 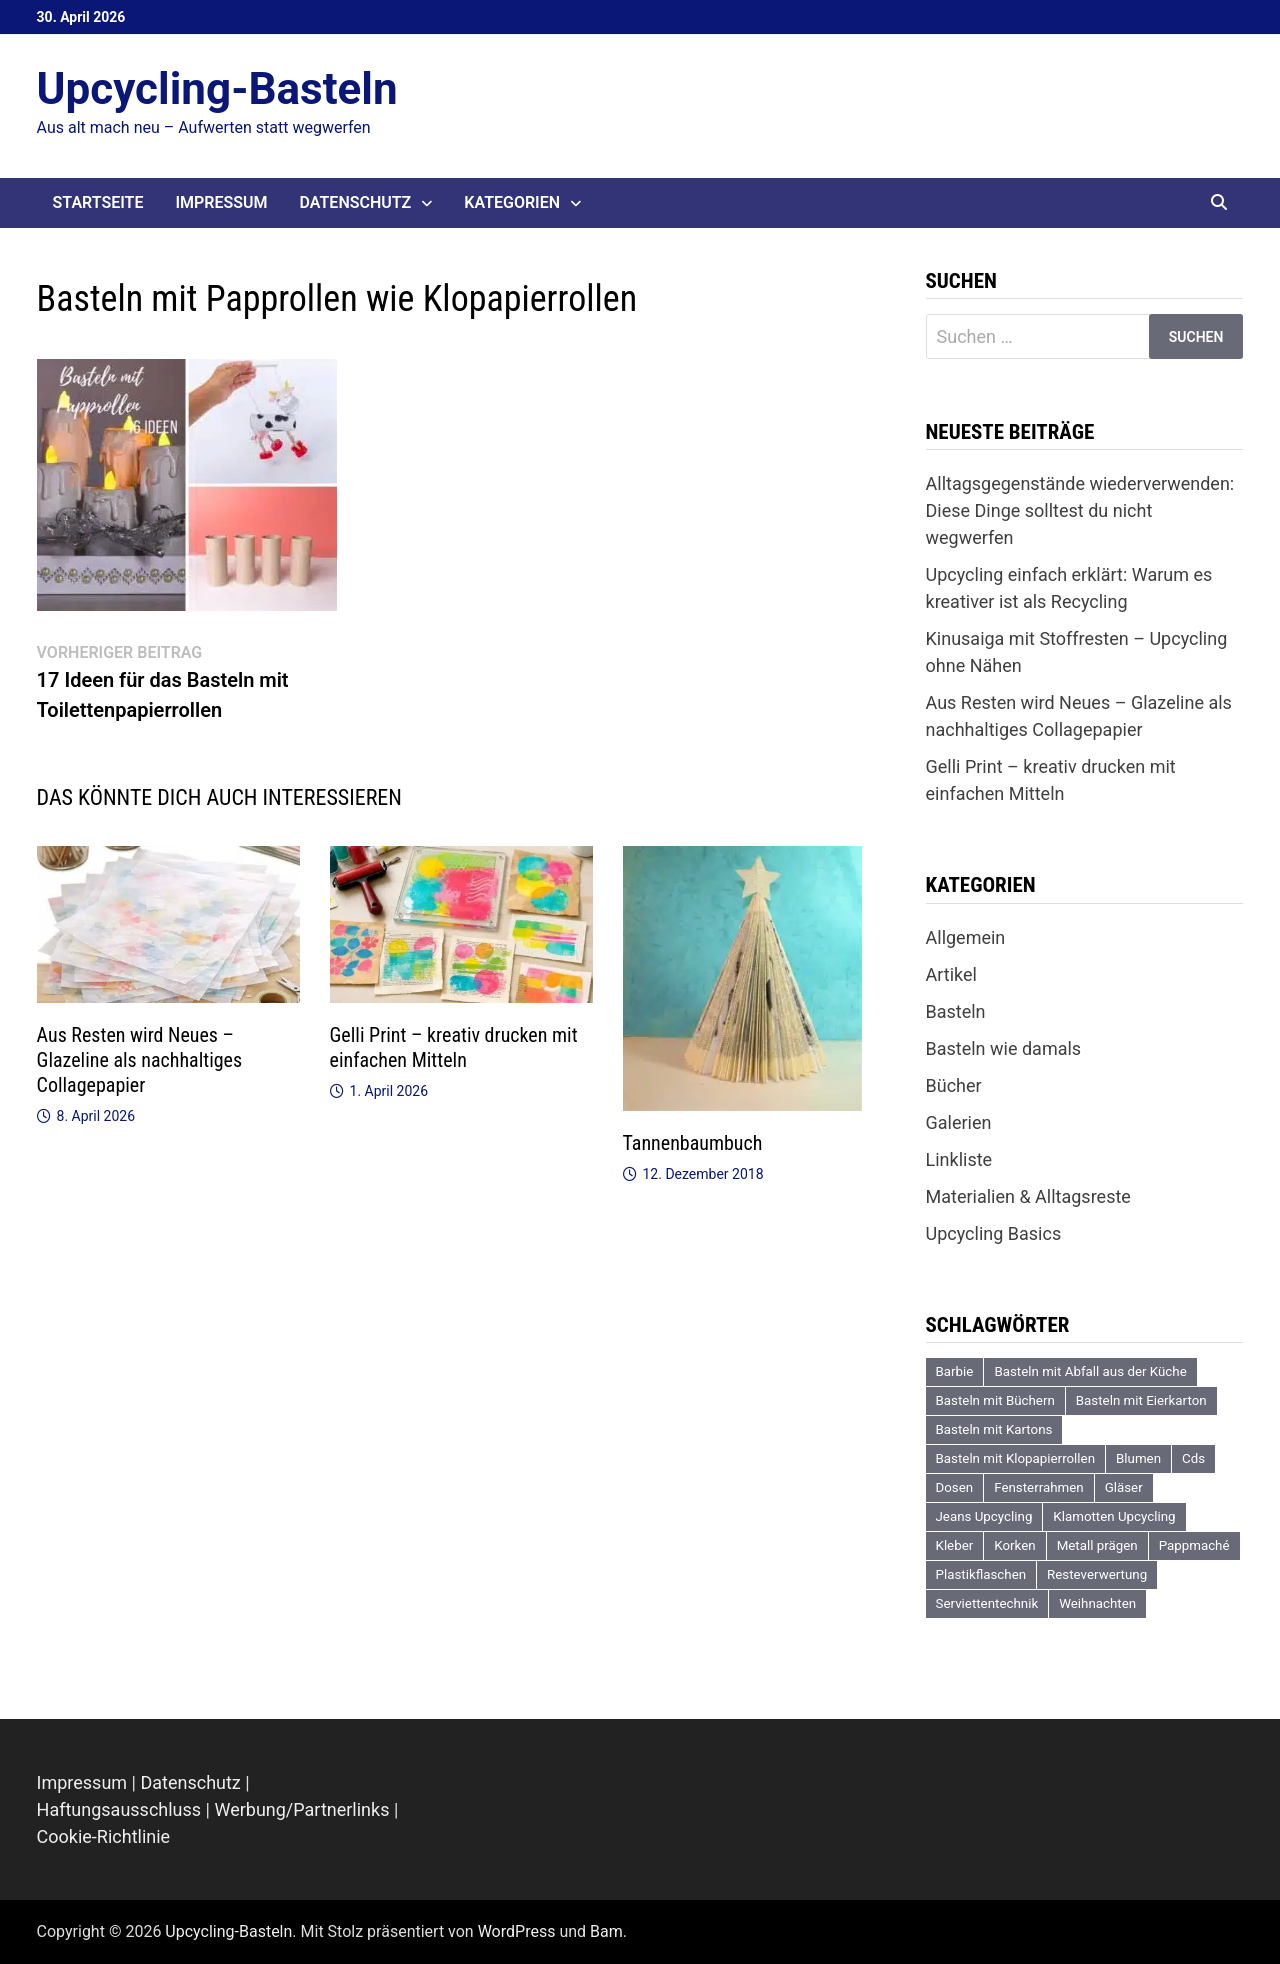 What do you see at coordinates (1080, 510) in the screenshot?
I see `Alltagsgegenstände wiederverwenden: Diese Dinge solltest du nicht wegwerfen` at bounding box center [1080, 510].